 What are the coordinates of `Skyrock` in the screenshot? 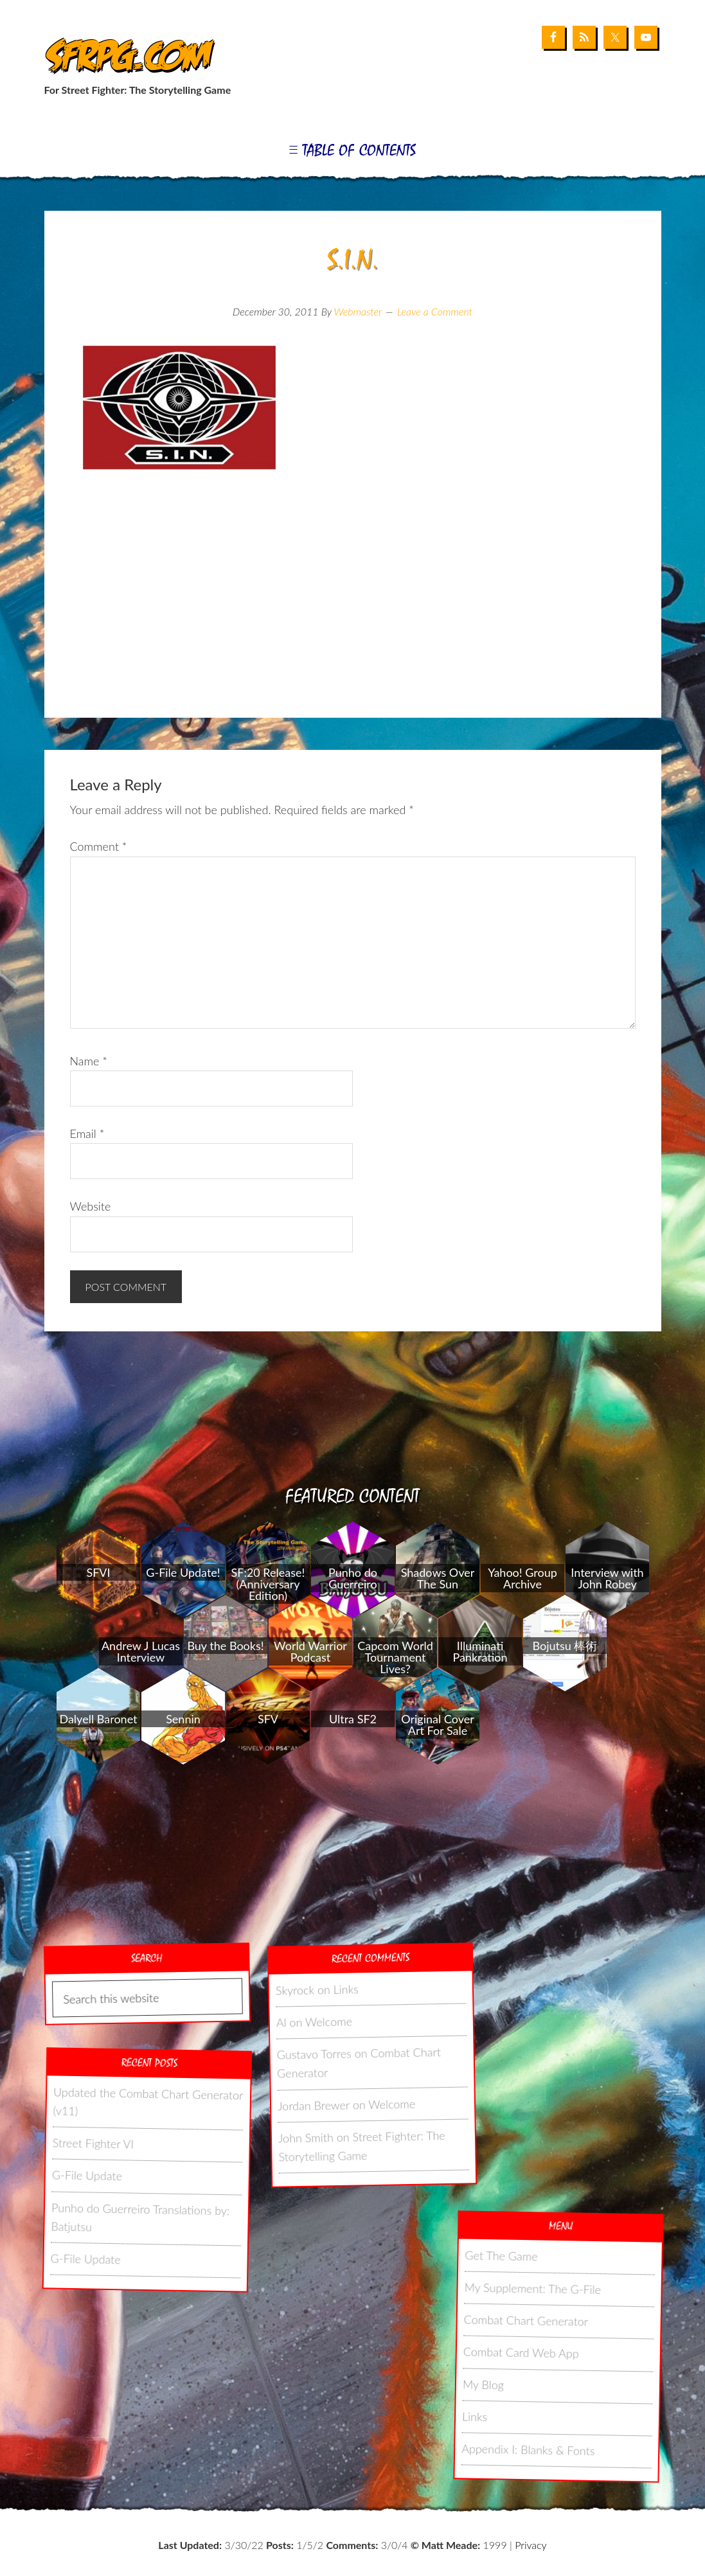 It's located at (294, 1989).